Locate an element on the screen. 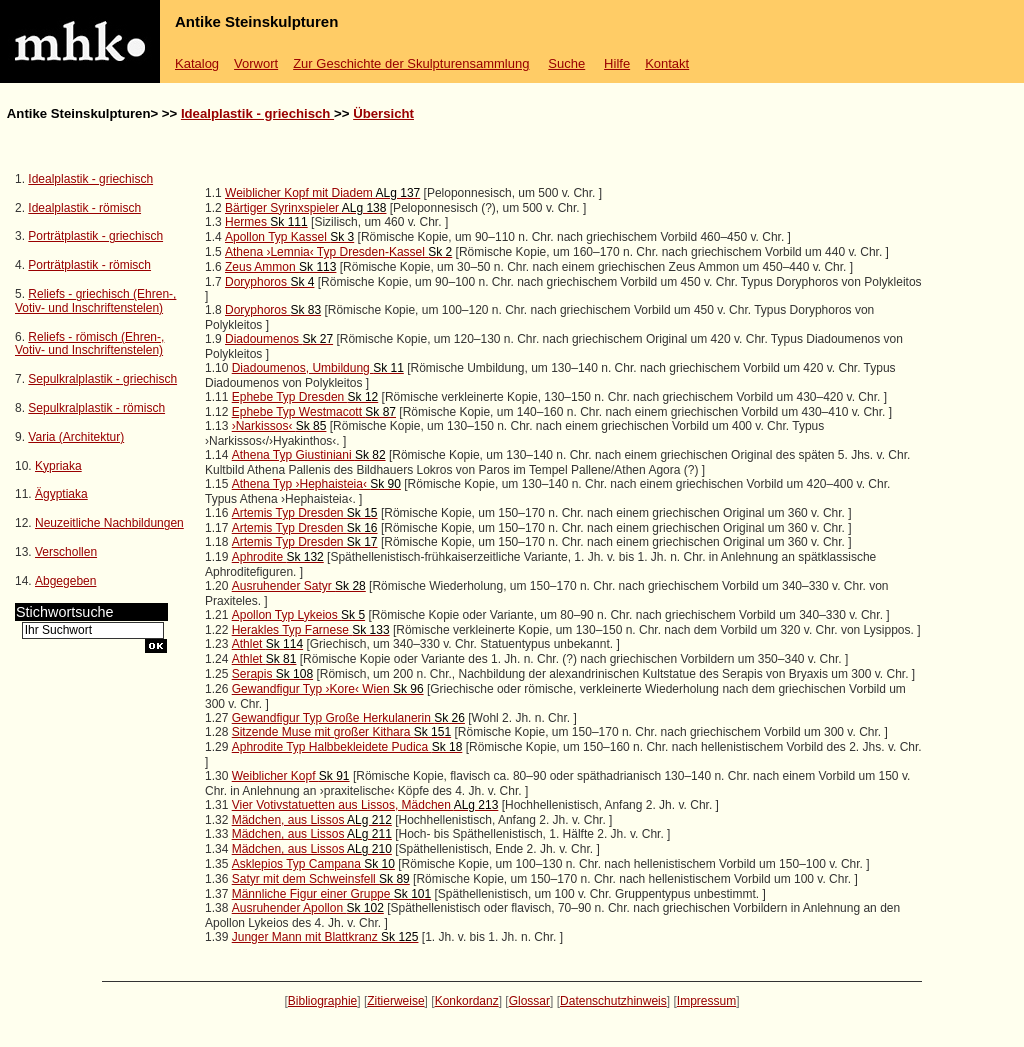  Satyr mit dem Schweinsfell is located at coordinates (321, 879).